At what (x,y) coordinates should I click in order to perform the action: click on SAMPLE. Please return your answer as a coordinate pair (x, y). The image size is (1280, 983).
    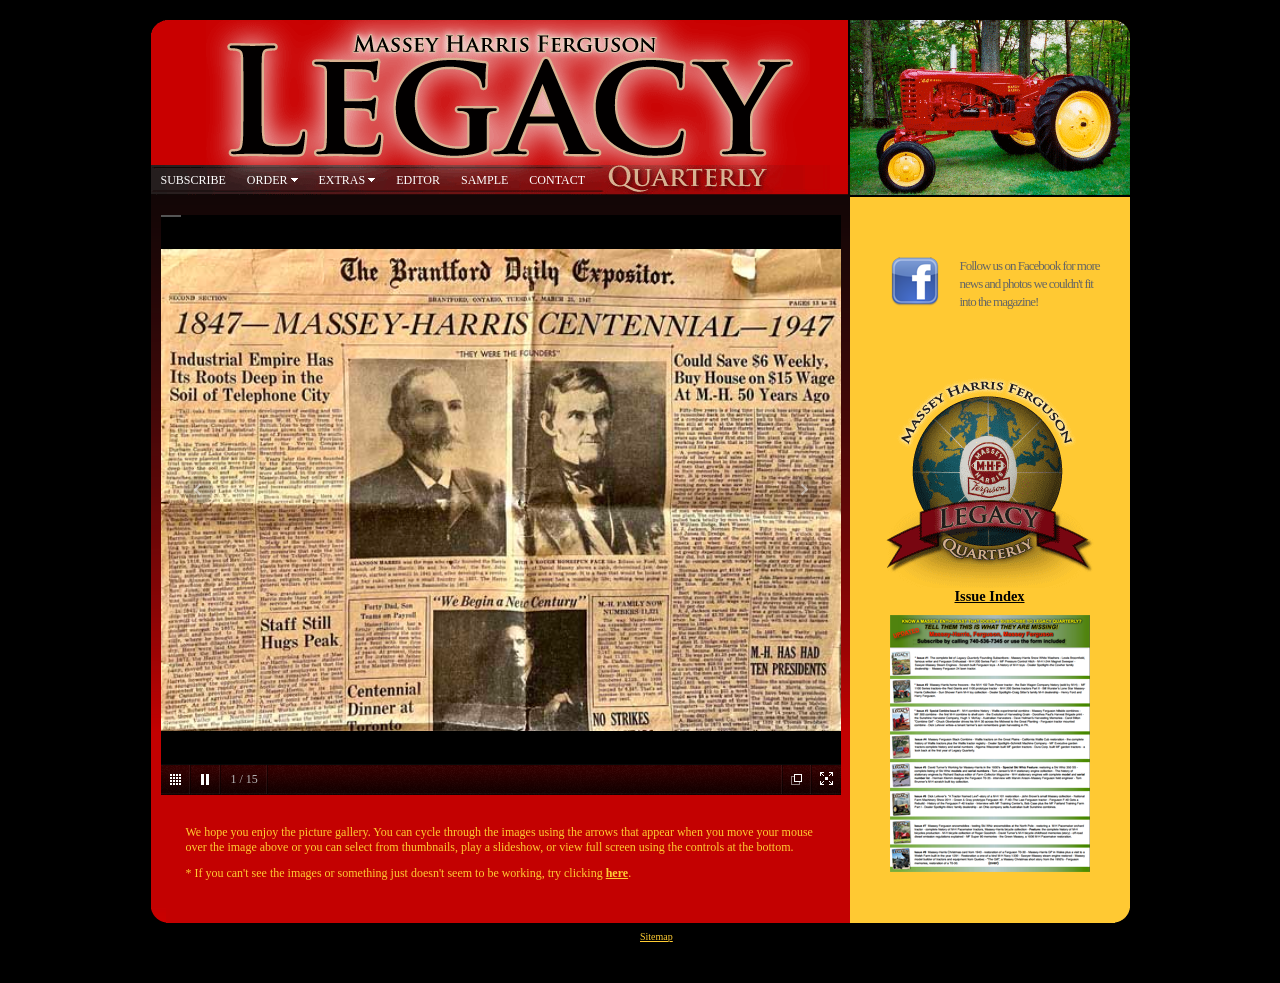
    Looking at the image, I should click on (484, 180).